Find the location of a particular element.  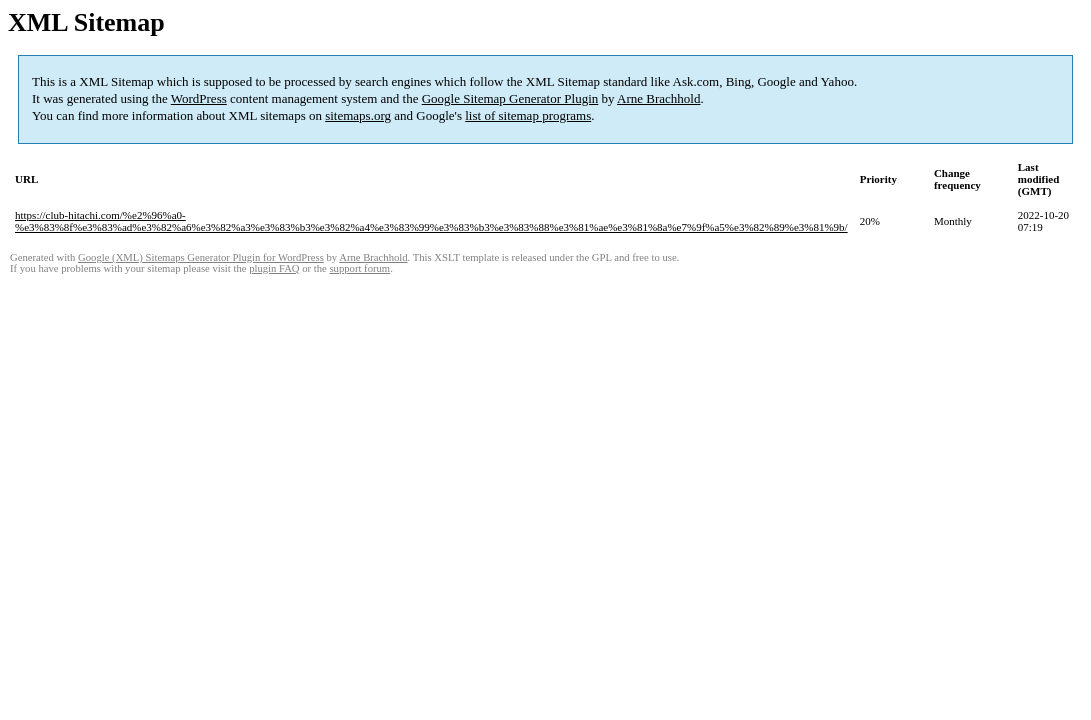

sitemaps.org is located at coordinates (358, 115).